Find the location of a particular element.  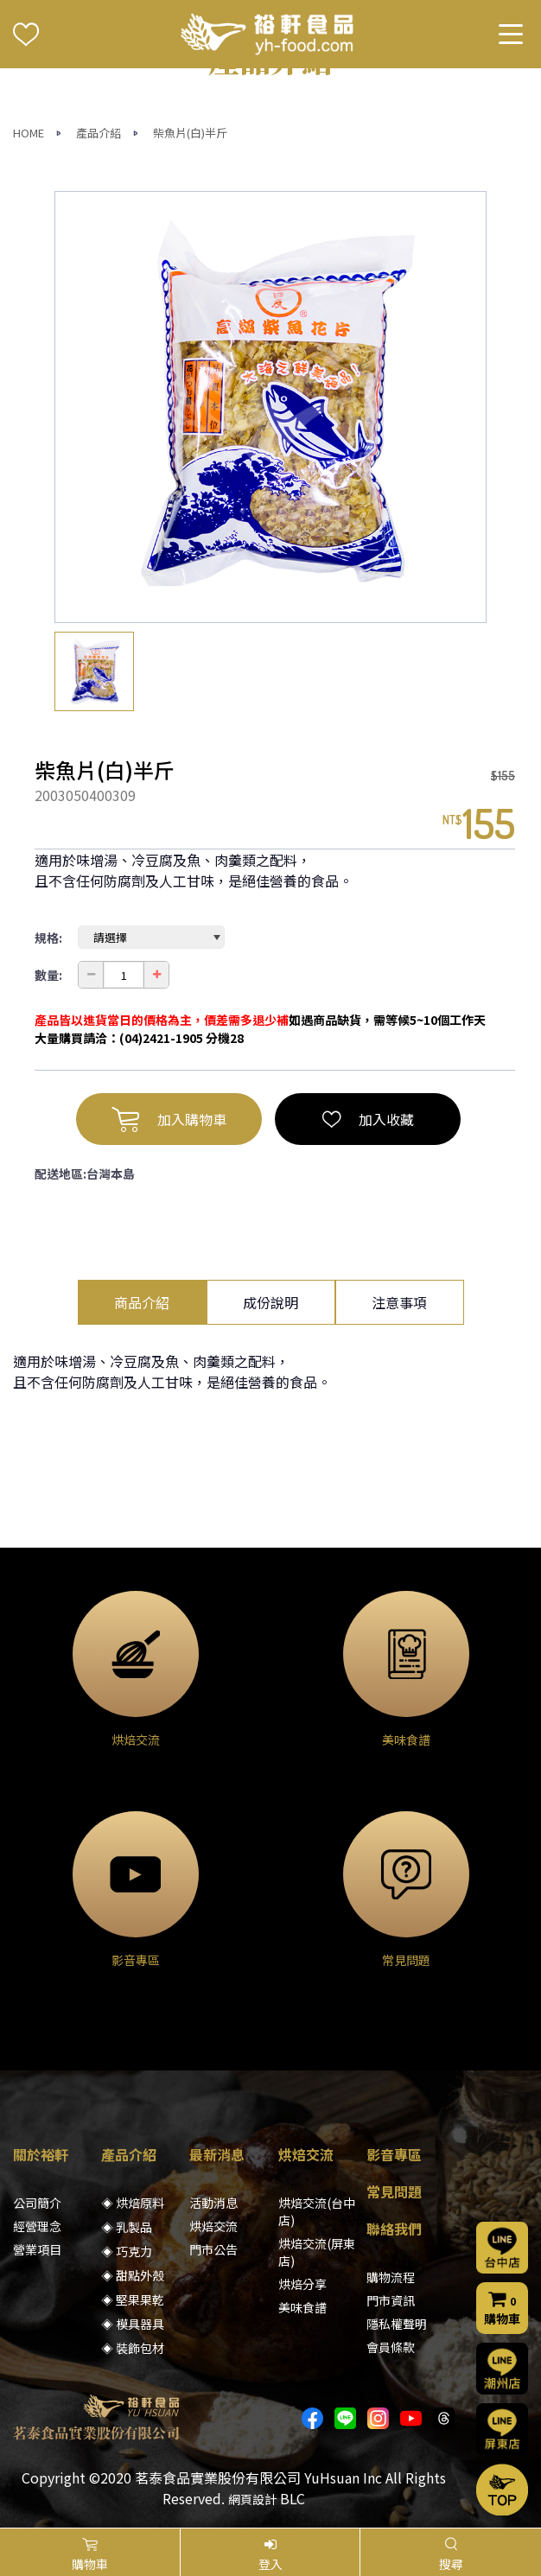

會員條款 is located at coordinates (390, 2347).